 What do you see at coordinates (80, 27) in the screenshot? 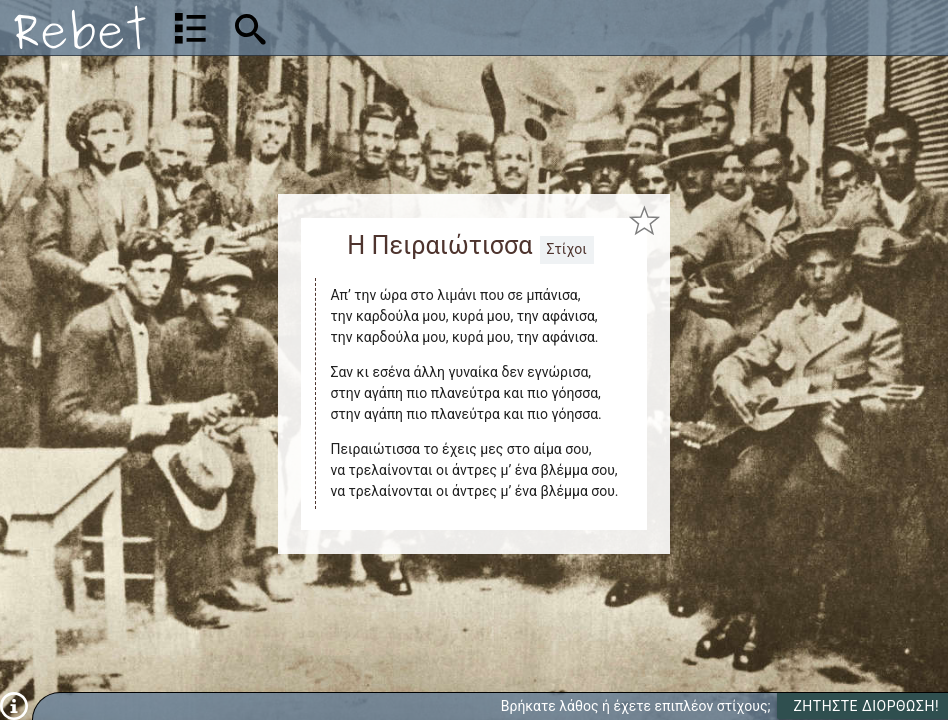
I see `[Αρχική]` at bounding box center [80, 27].